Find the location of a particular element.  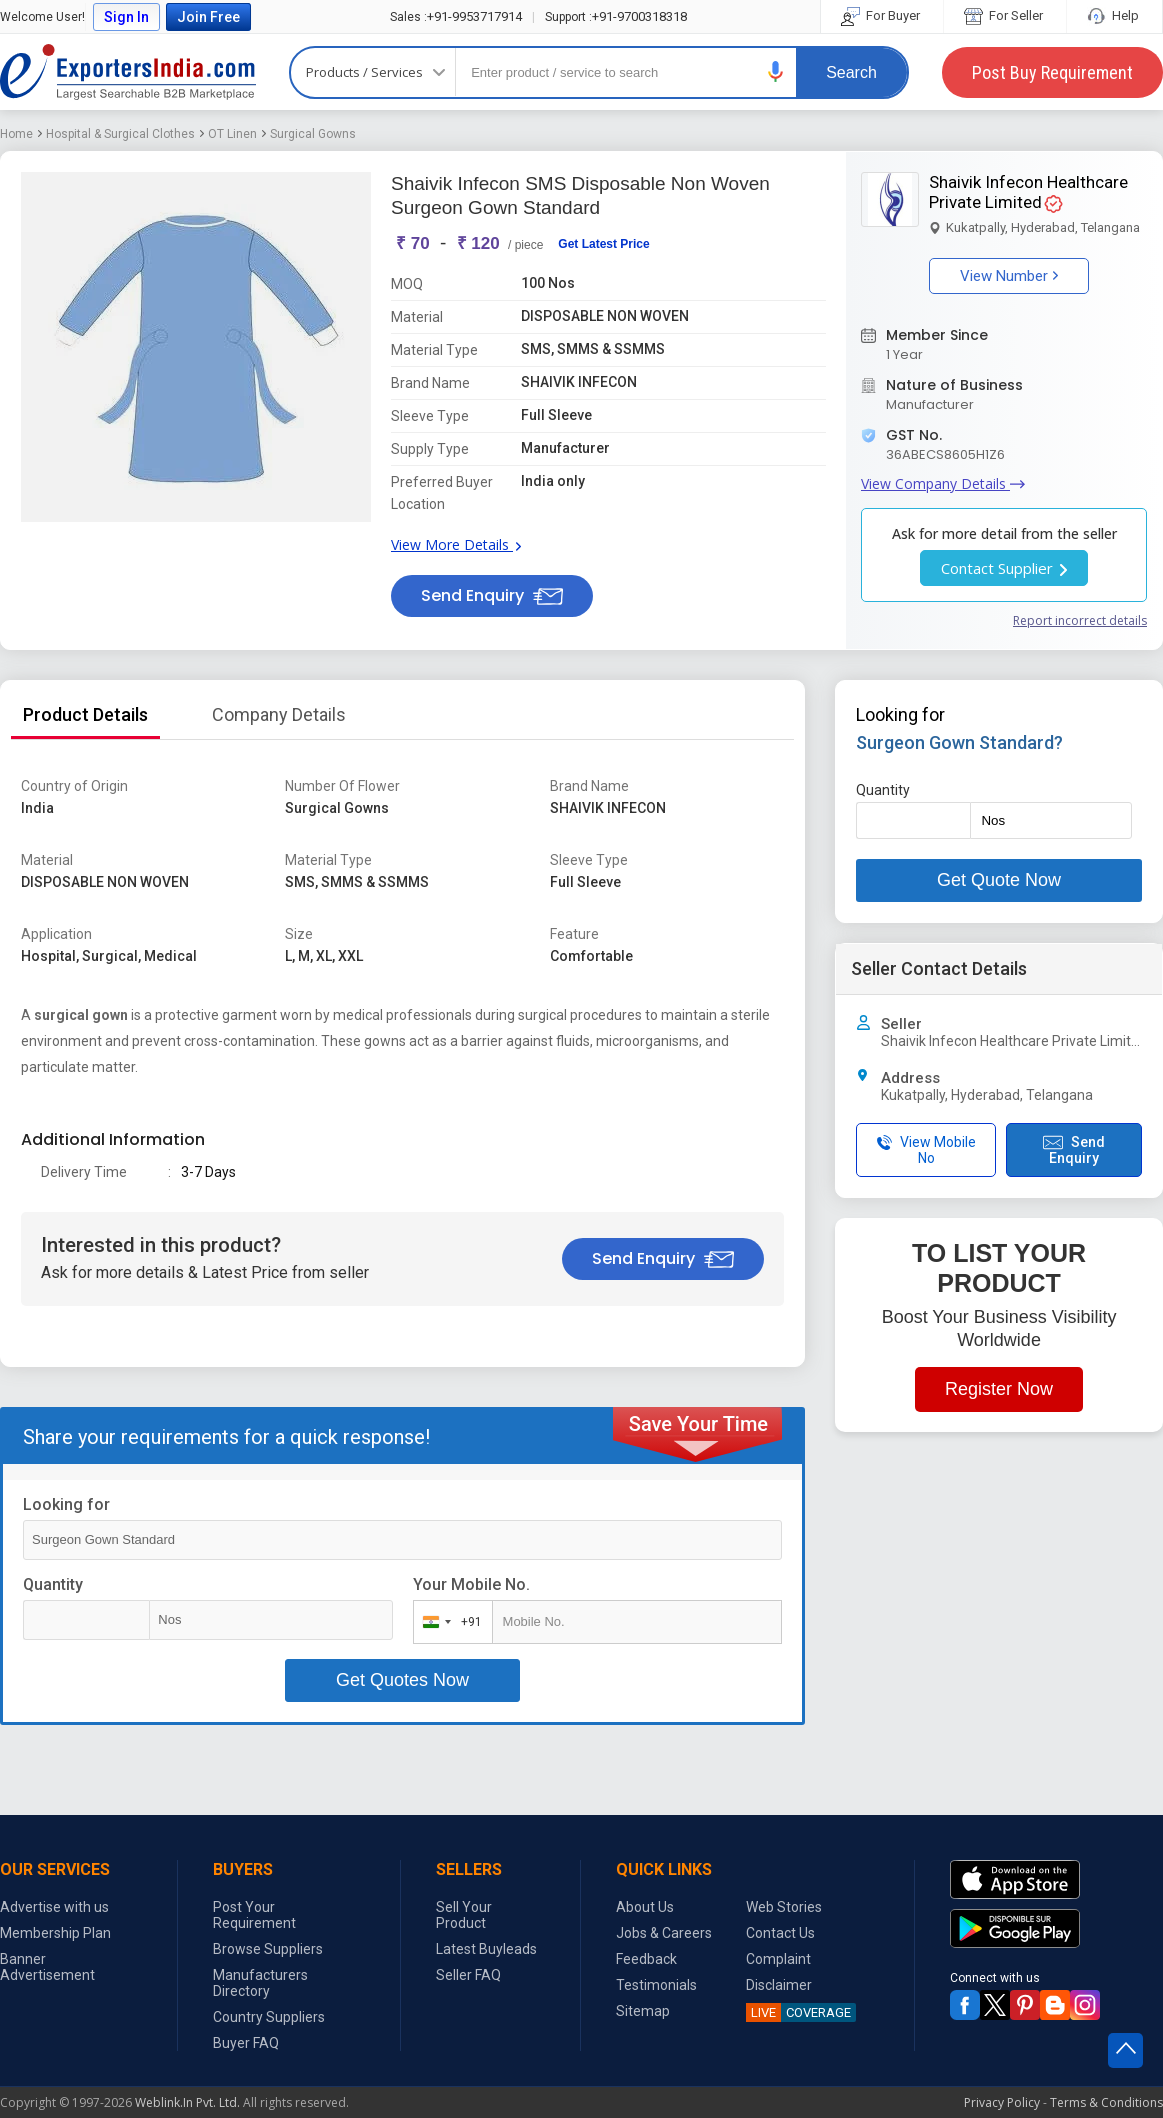

Disclaimer is located at coordinates (779, 1985).